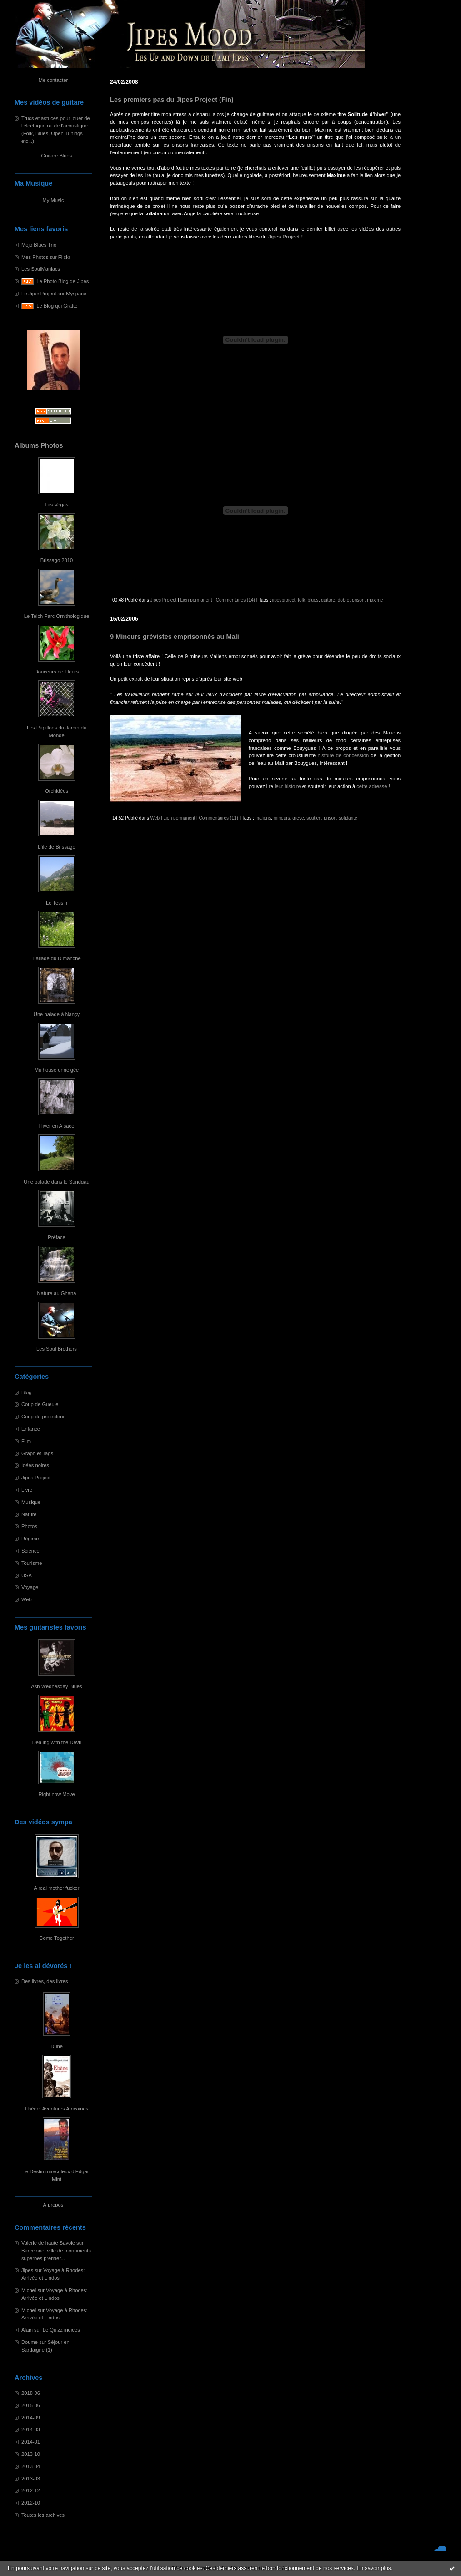 Image resolution: width=461 pixels, height=2576 pixels. I want to click on Le Blog qui Gratte, so click(56, 306).